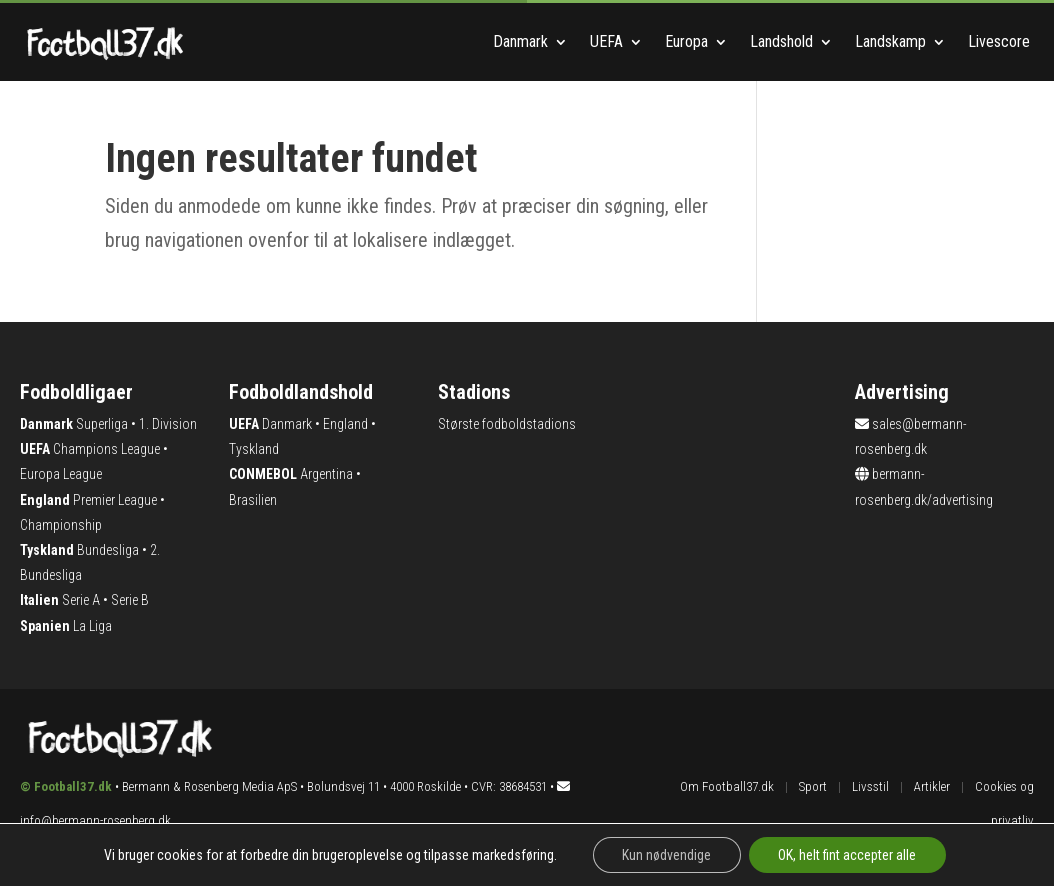 The width and height of the screenshot is (1054, 886). What do you see at coordinates (507, 424) in the screenshot?
I see `Største fodboldstadions` at bounding box center [507, 424].